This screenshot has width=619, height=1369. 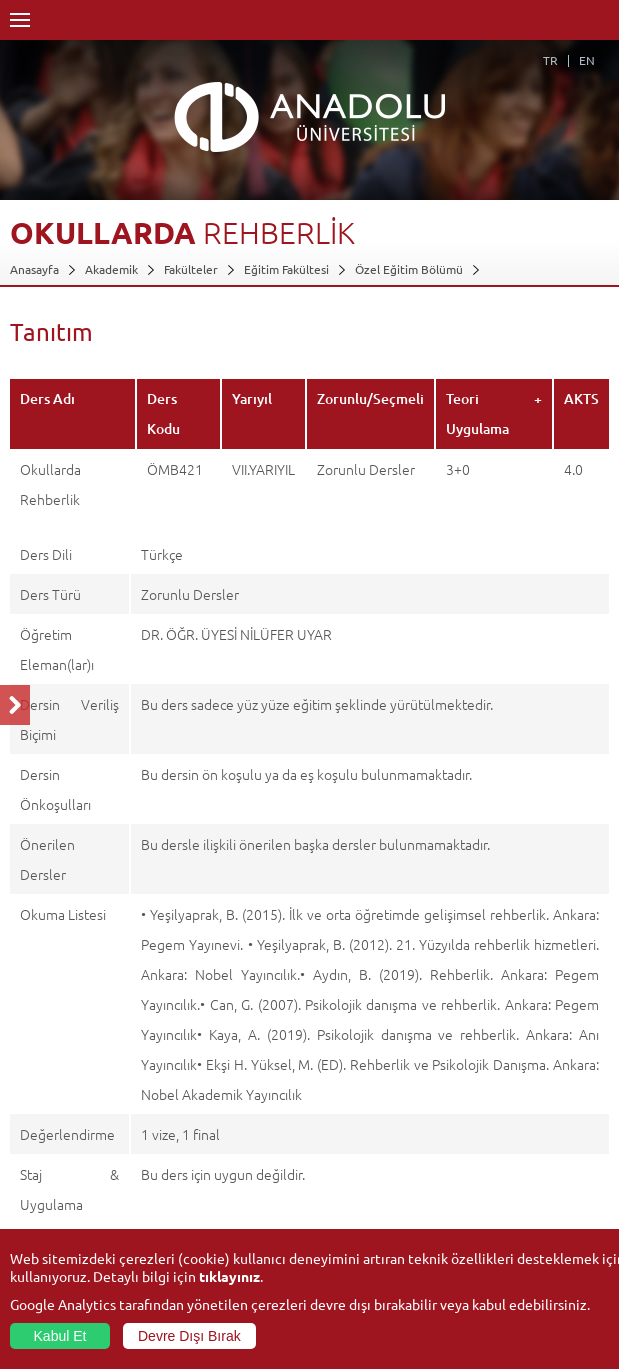 What do you see at coordinates (20, 20) in the screenshot?
I see `Menü` at bounding box center [20, 20].